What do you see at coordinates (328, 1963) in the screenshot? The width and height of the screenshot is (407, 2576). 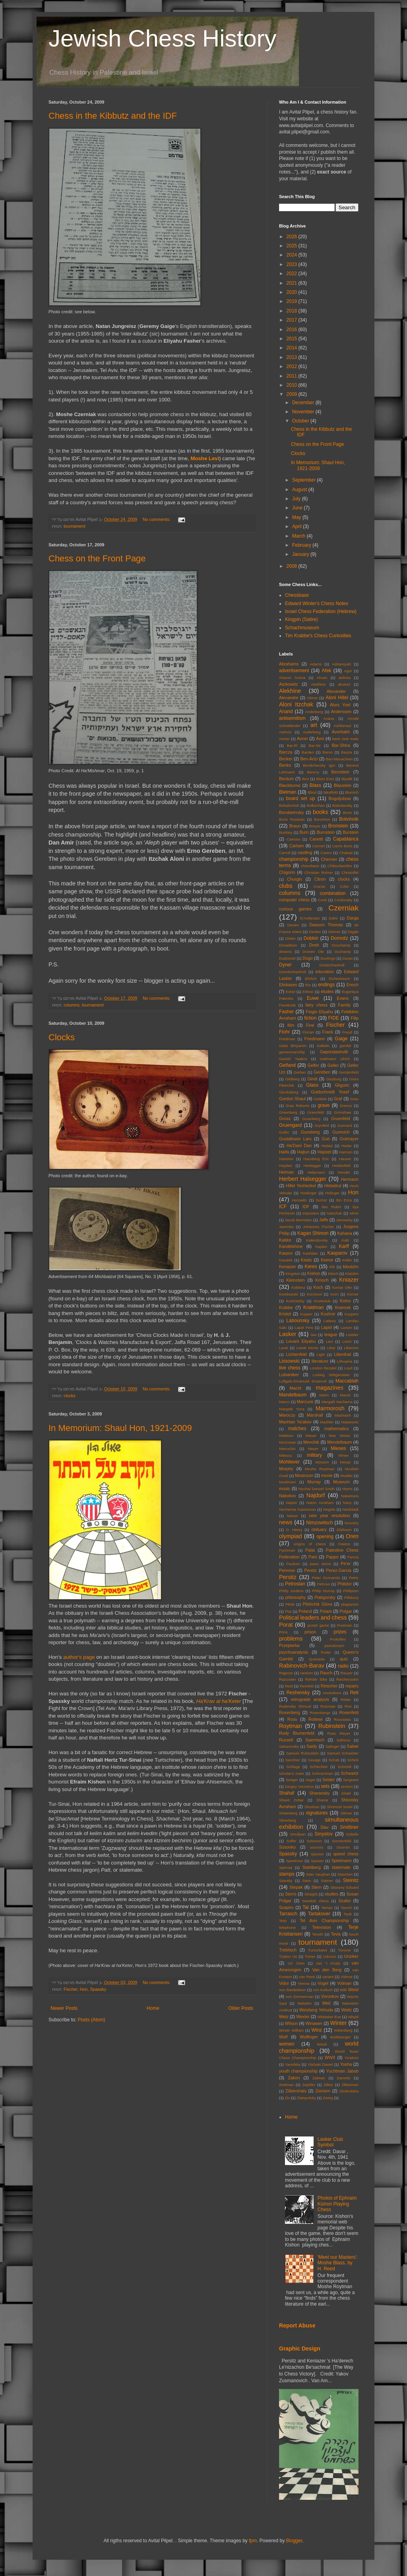 I see `van 't Kruijs` at bounding box center [328, 1963].